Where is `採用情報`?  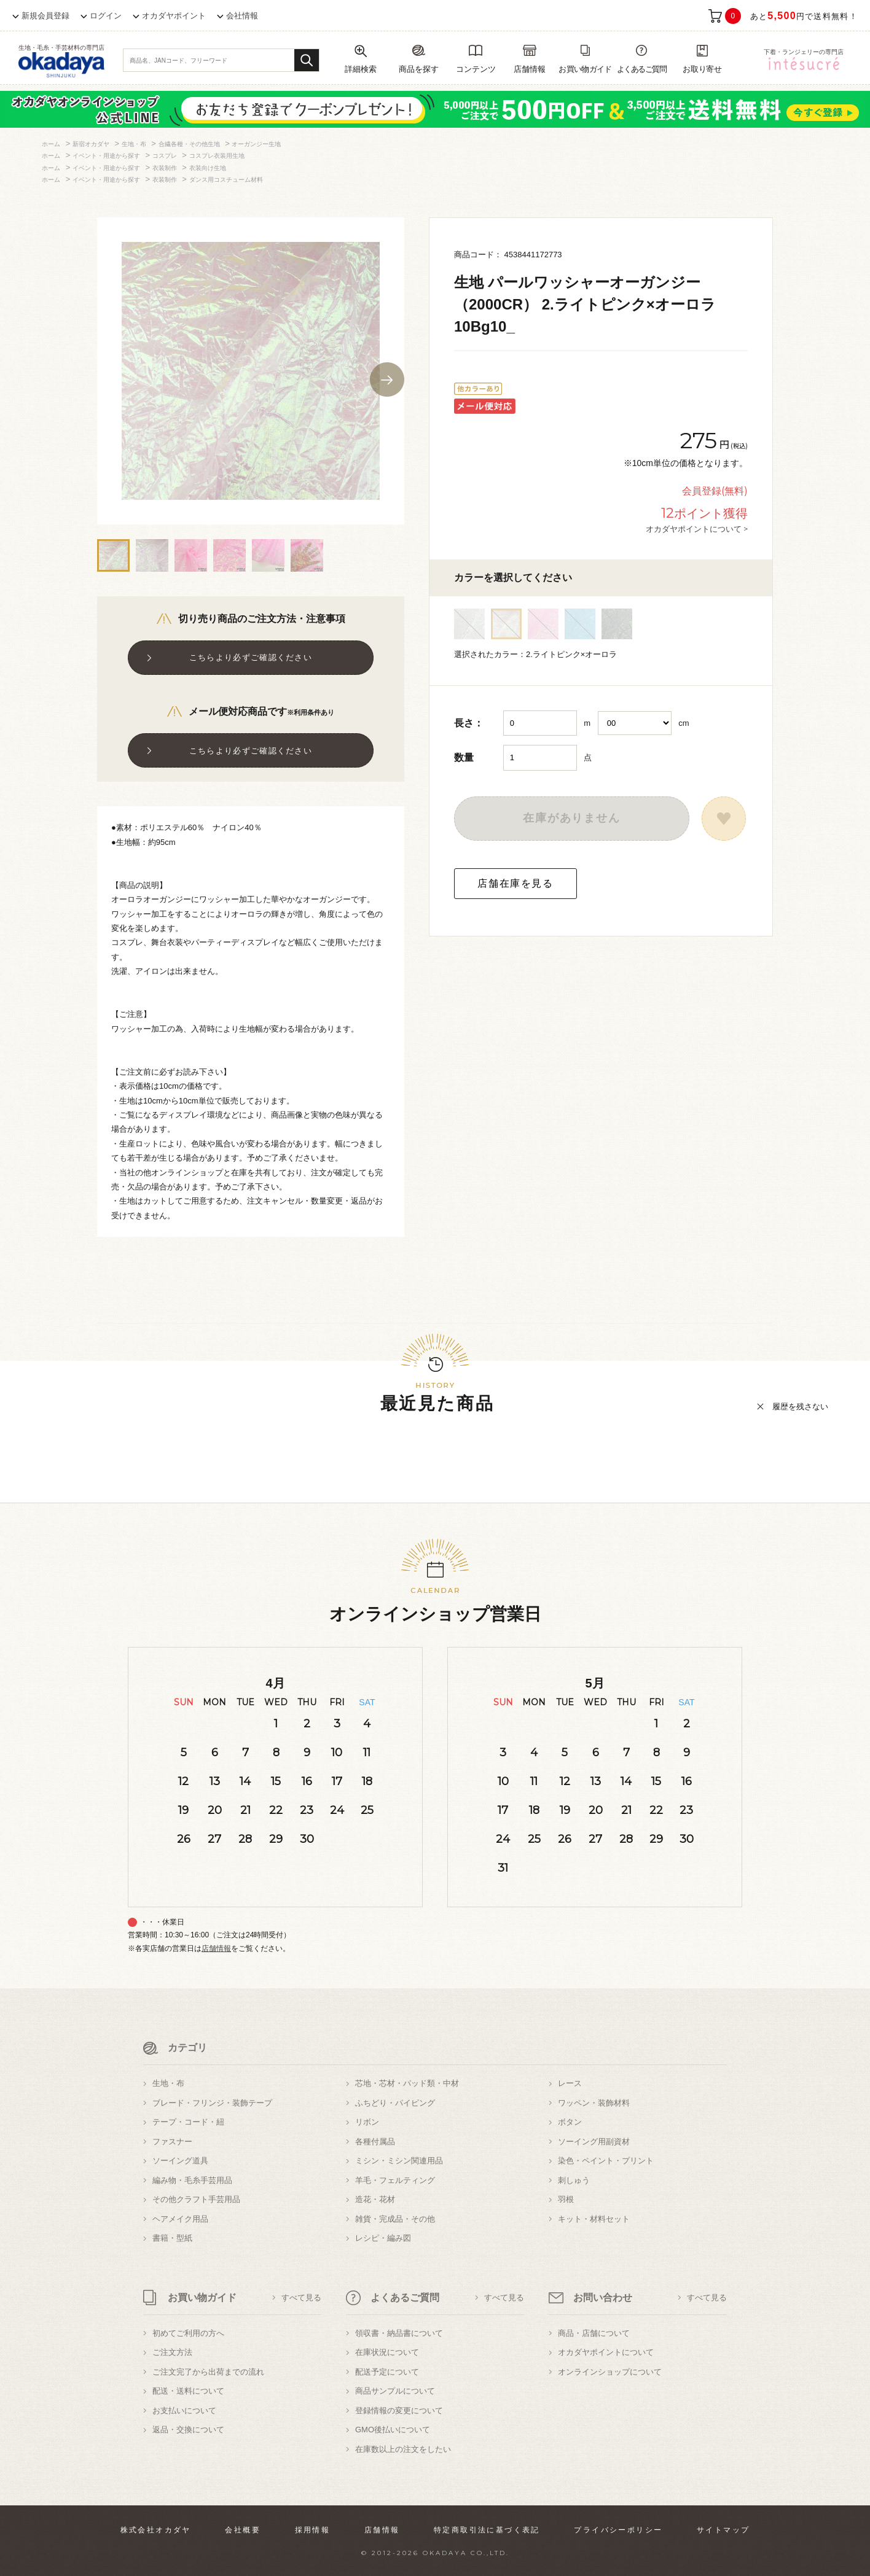
採用情報 is located at coordinates (313, 2530).